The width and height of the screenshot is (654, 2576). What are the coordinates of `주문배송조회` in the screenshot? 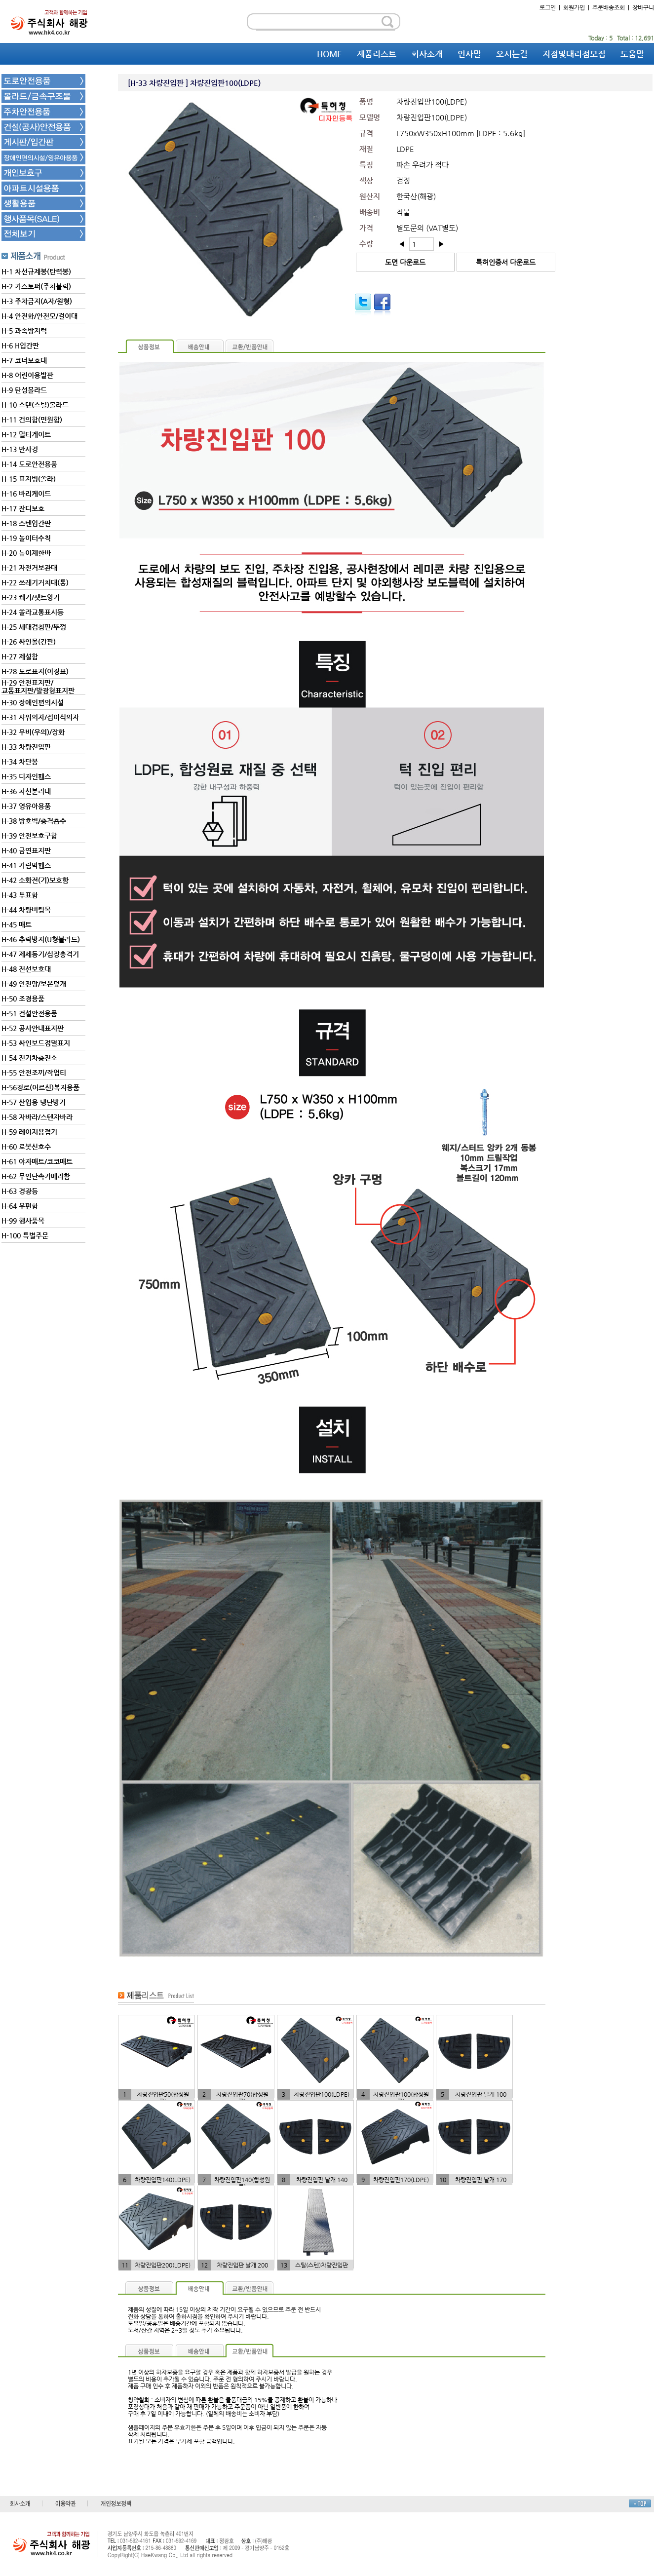 It's located at (608, 7).